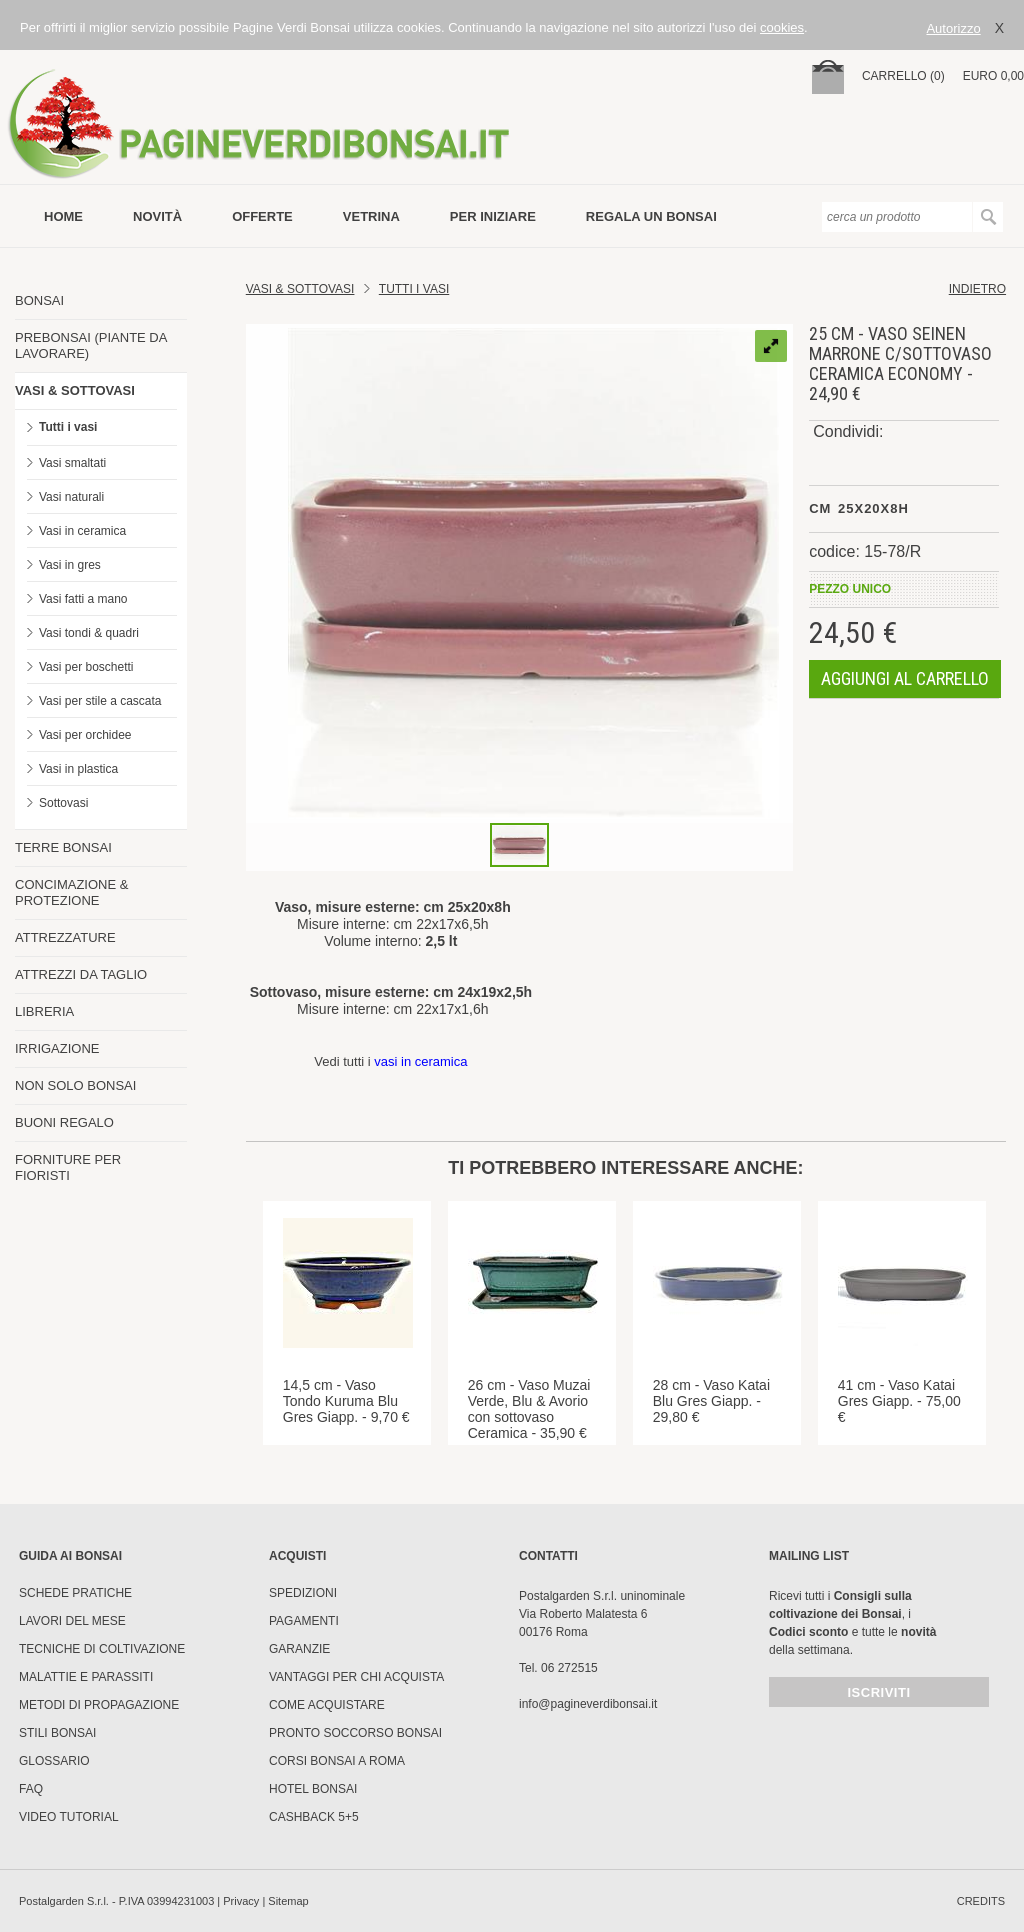 The width and height of the screenshot is (1024, 1932). Describe the element at coordinates (78, 769) in the screenshot. I see `Vasi in plastica` at that location.